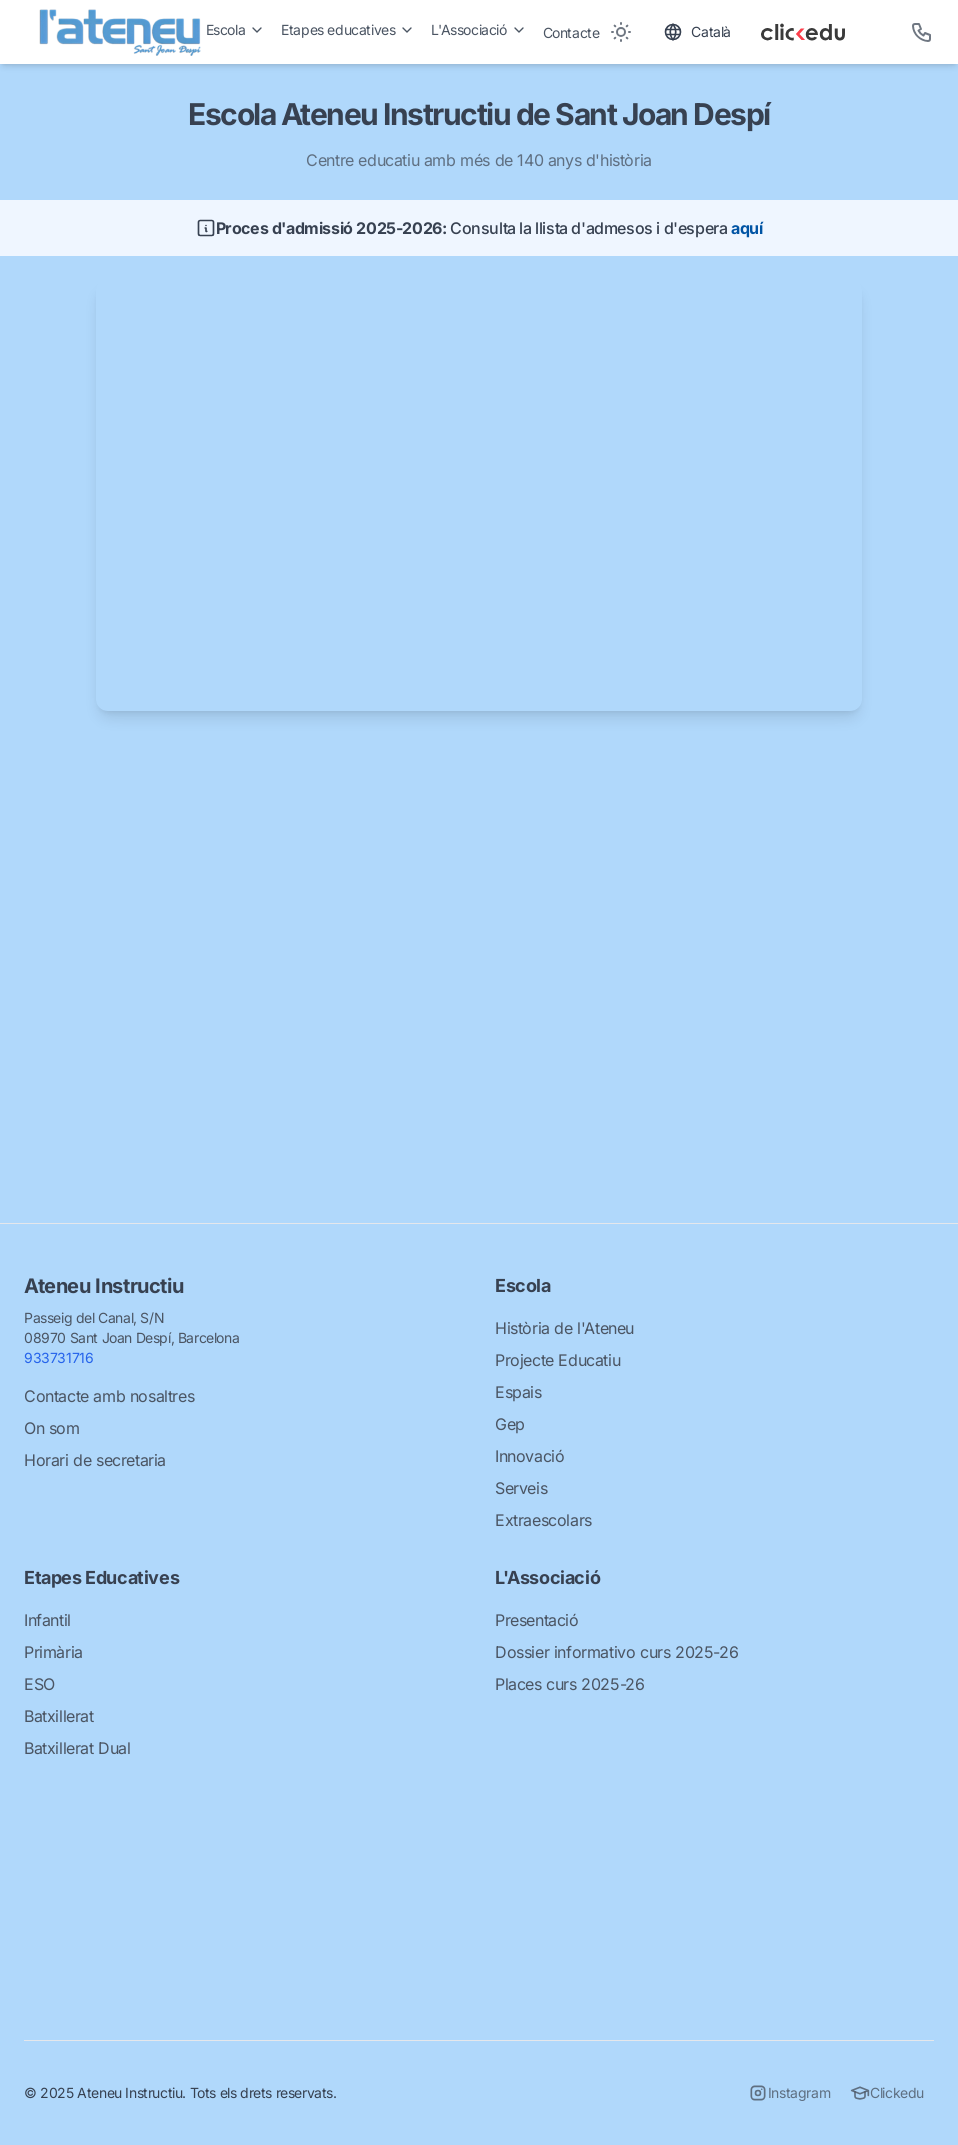  What do you see at coordinates (557, 1360) in the screenshot?
I see `Projecte Educatiu` at bounding box center [557, 1360].